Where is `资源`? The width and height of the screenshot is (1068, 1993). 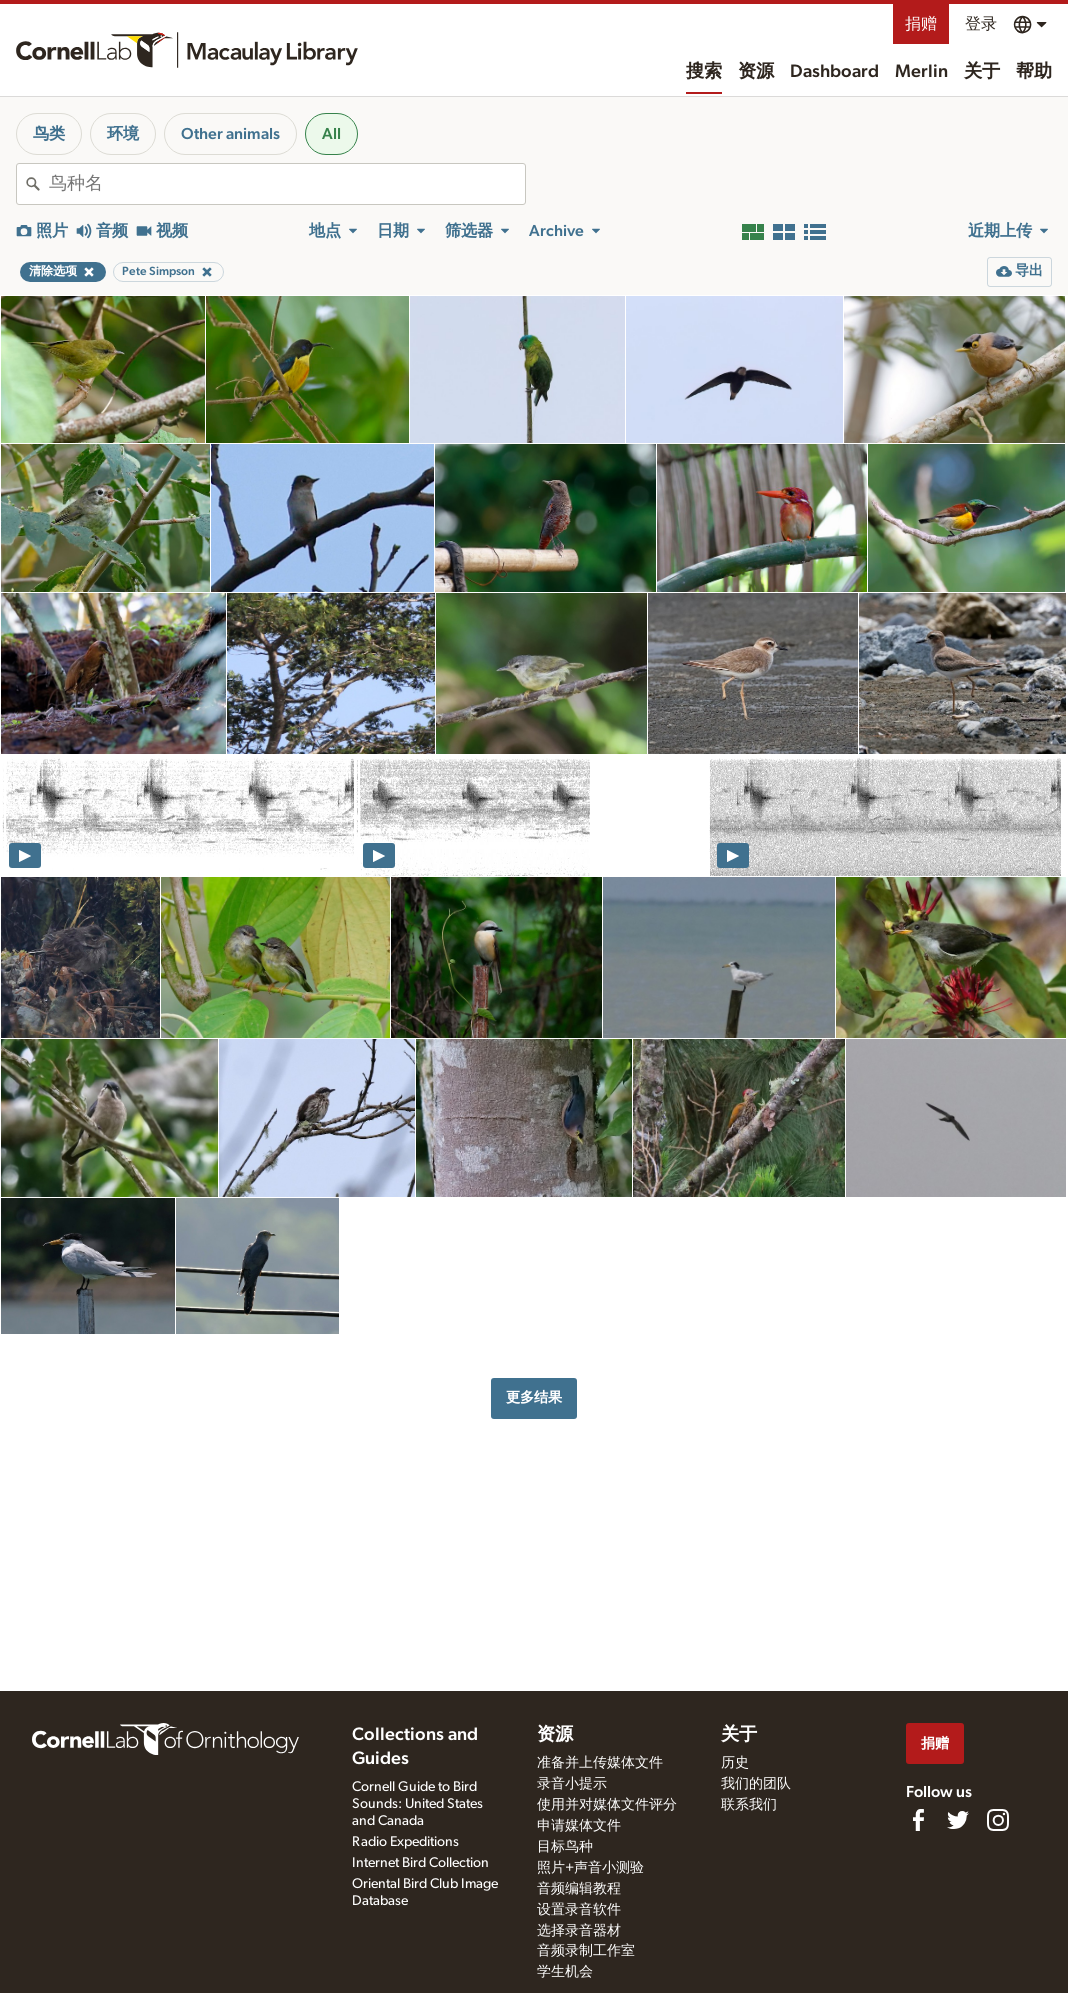 资源 is located at coordinates (756, 72).